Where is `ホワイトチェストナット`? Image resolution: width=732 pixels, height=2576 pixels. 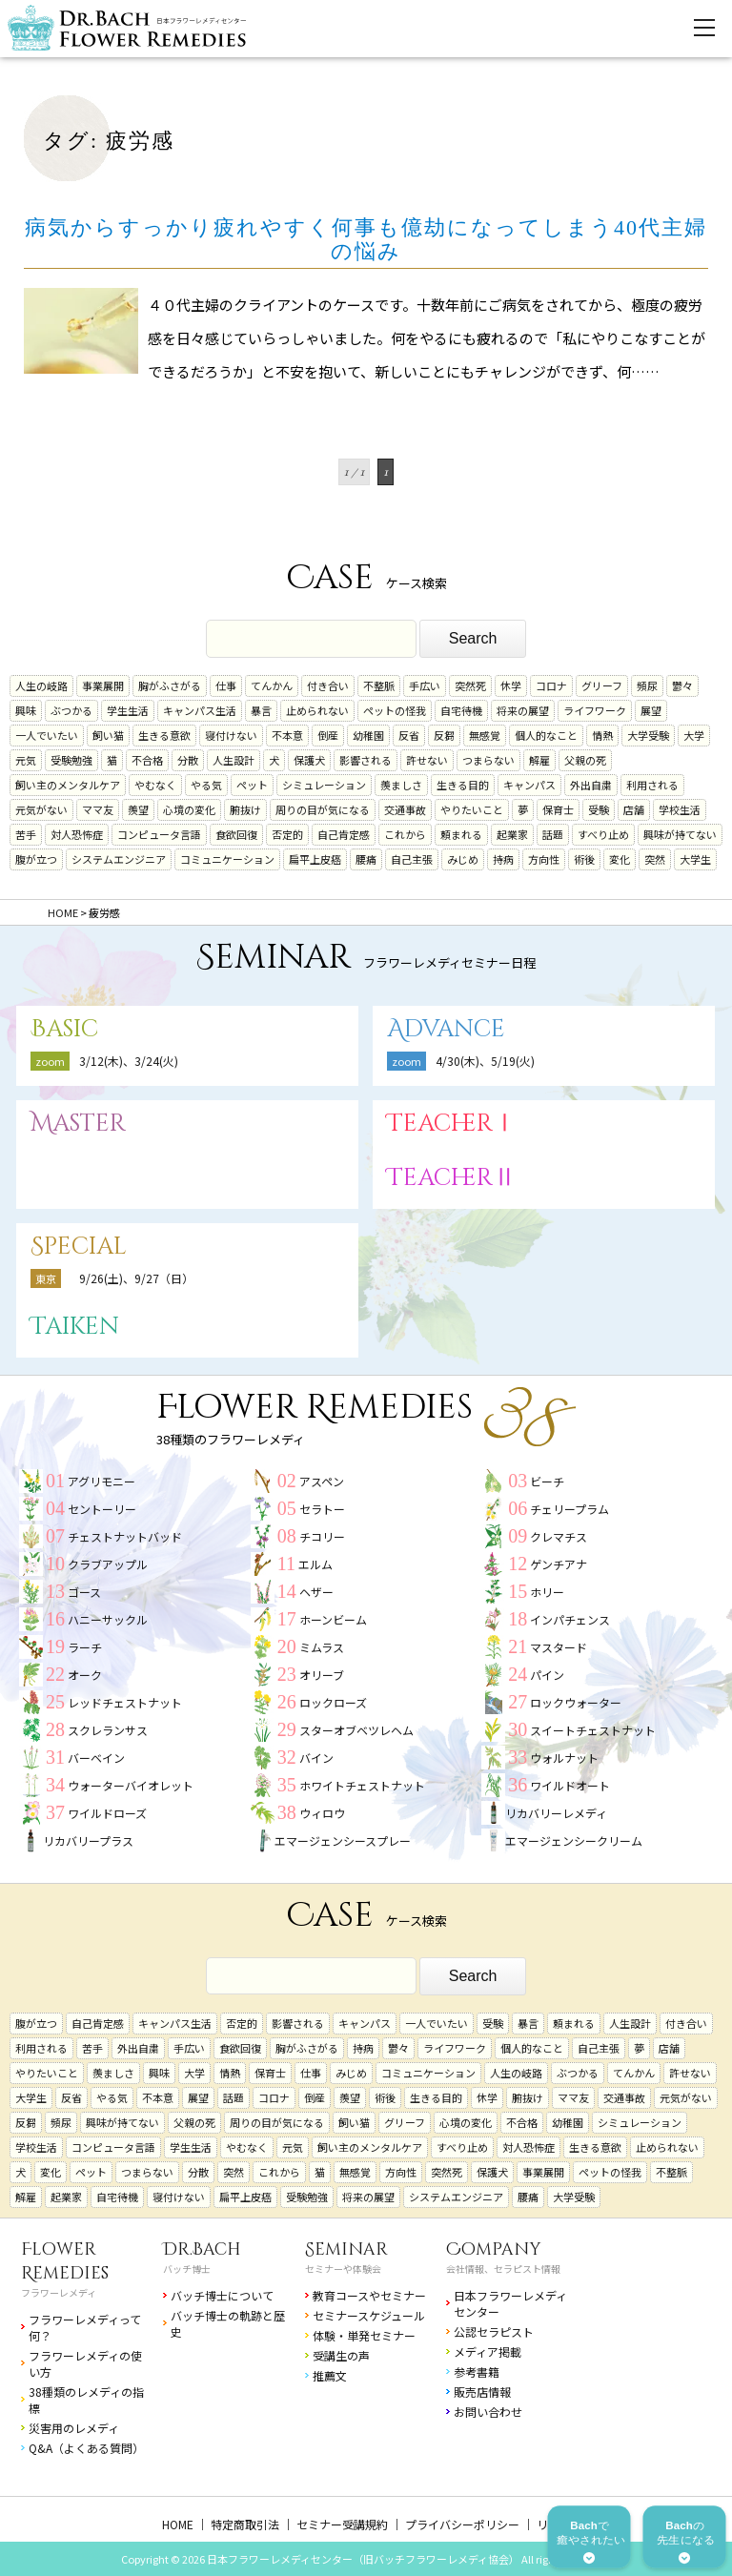 ホワイトチェストナット is located at coordinates (362, 1785).